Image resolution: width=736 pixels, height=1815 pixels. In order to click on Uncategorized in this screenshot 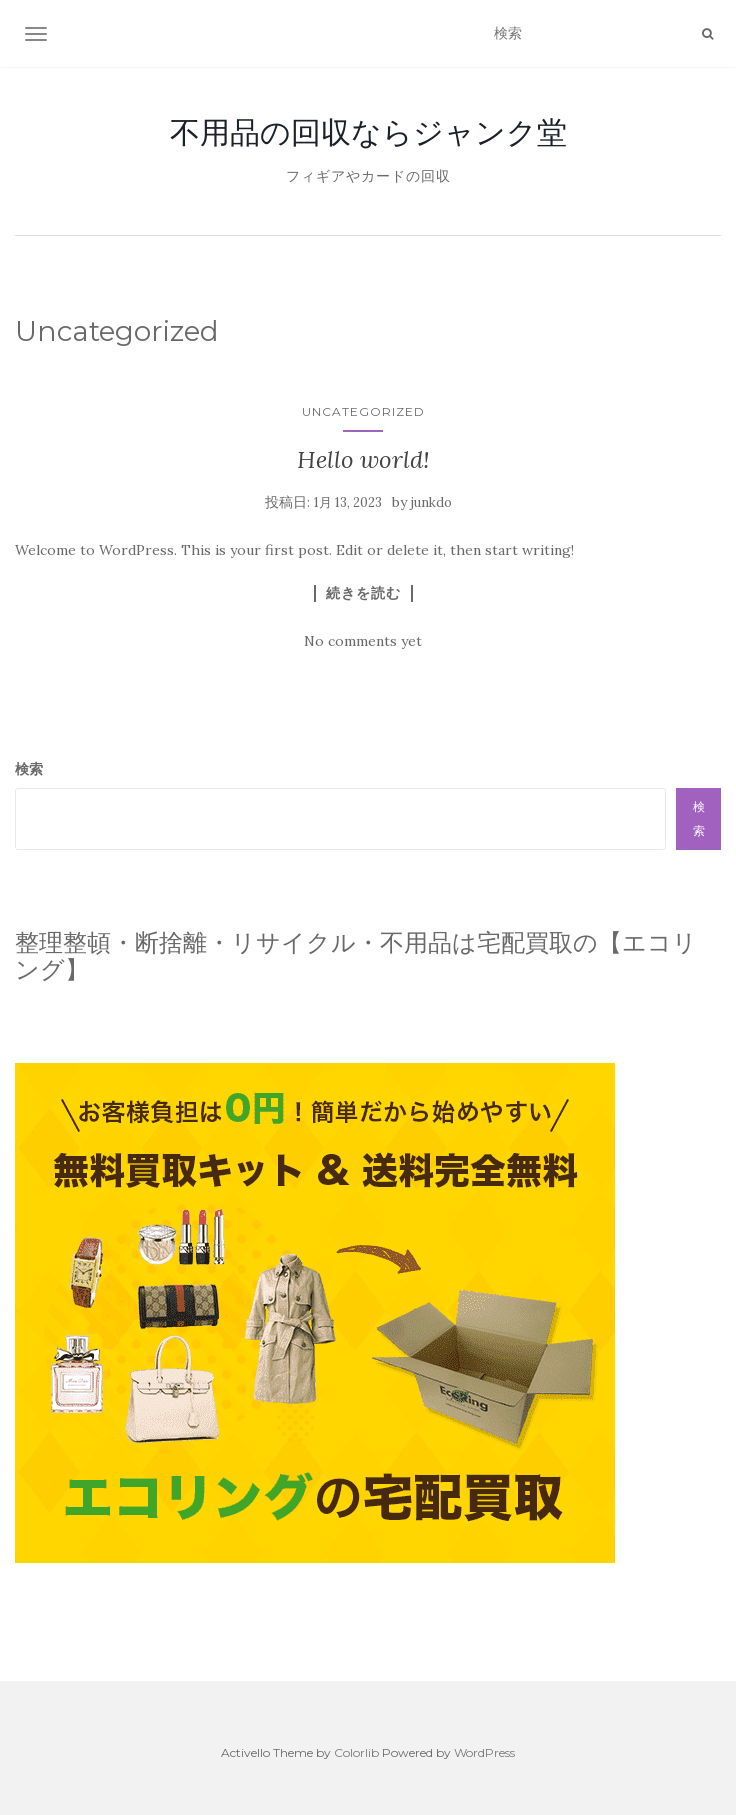, I will do `click(363, 411)`.